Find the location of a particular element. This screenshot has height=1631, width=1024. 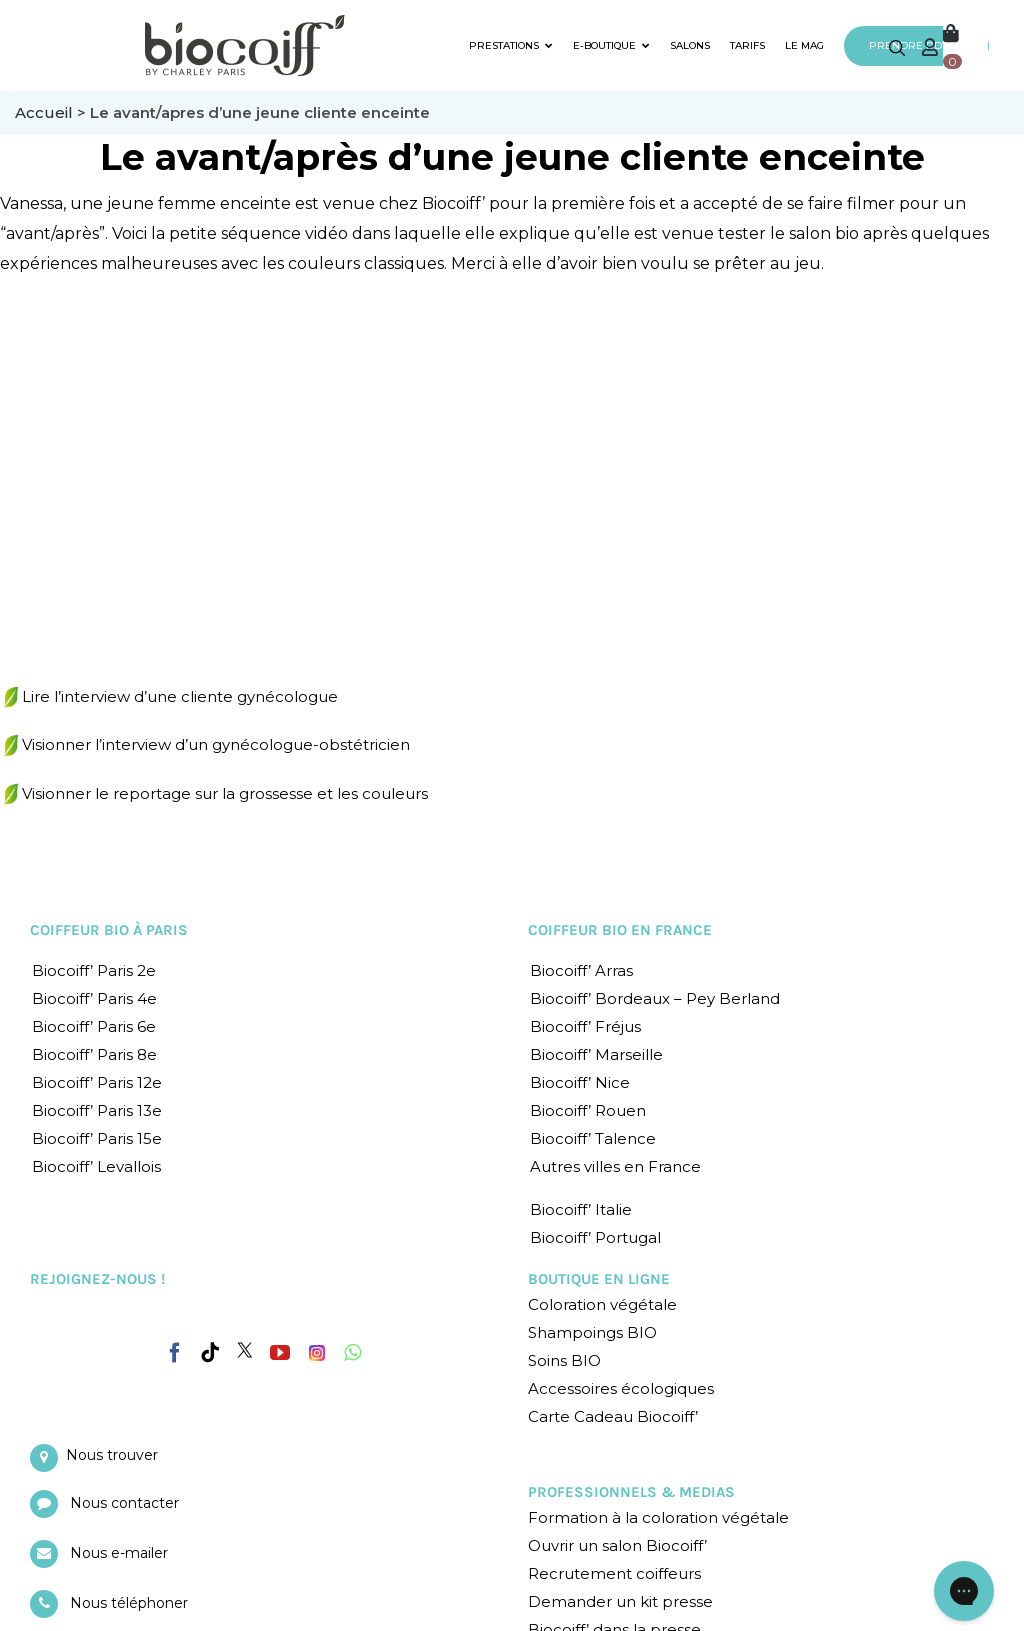

Biocoiff’ Levallois is located at coordinates (96, 1166).